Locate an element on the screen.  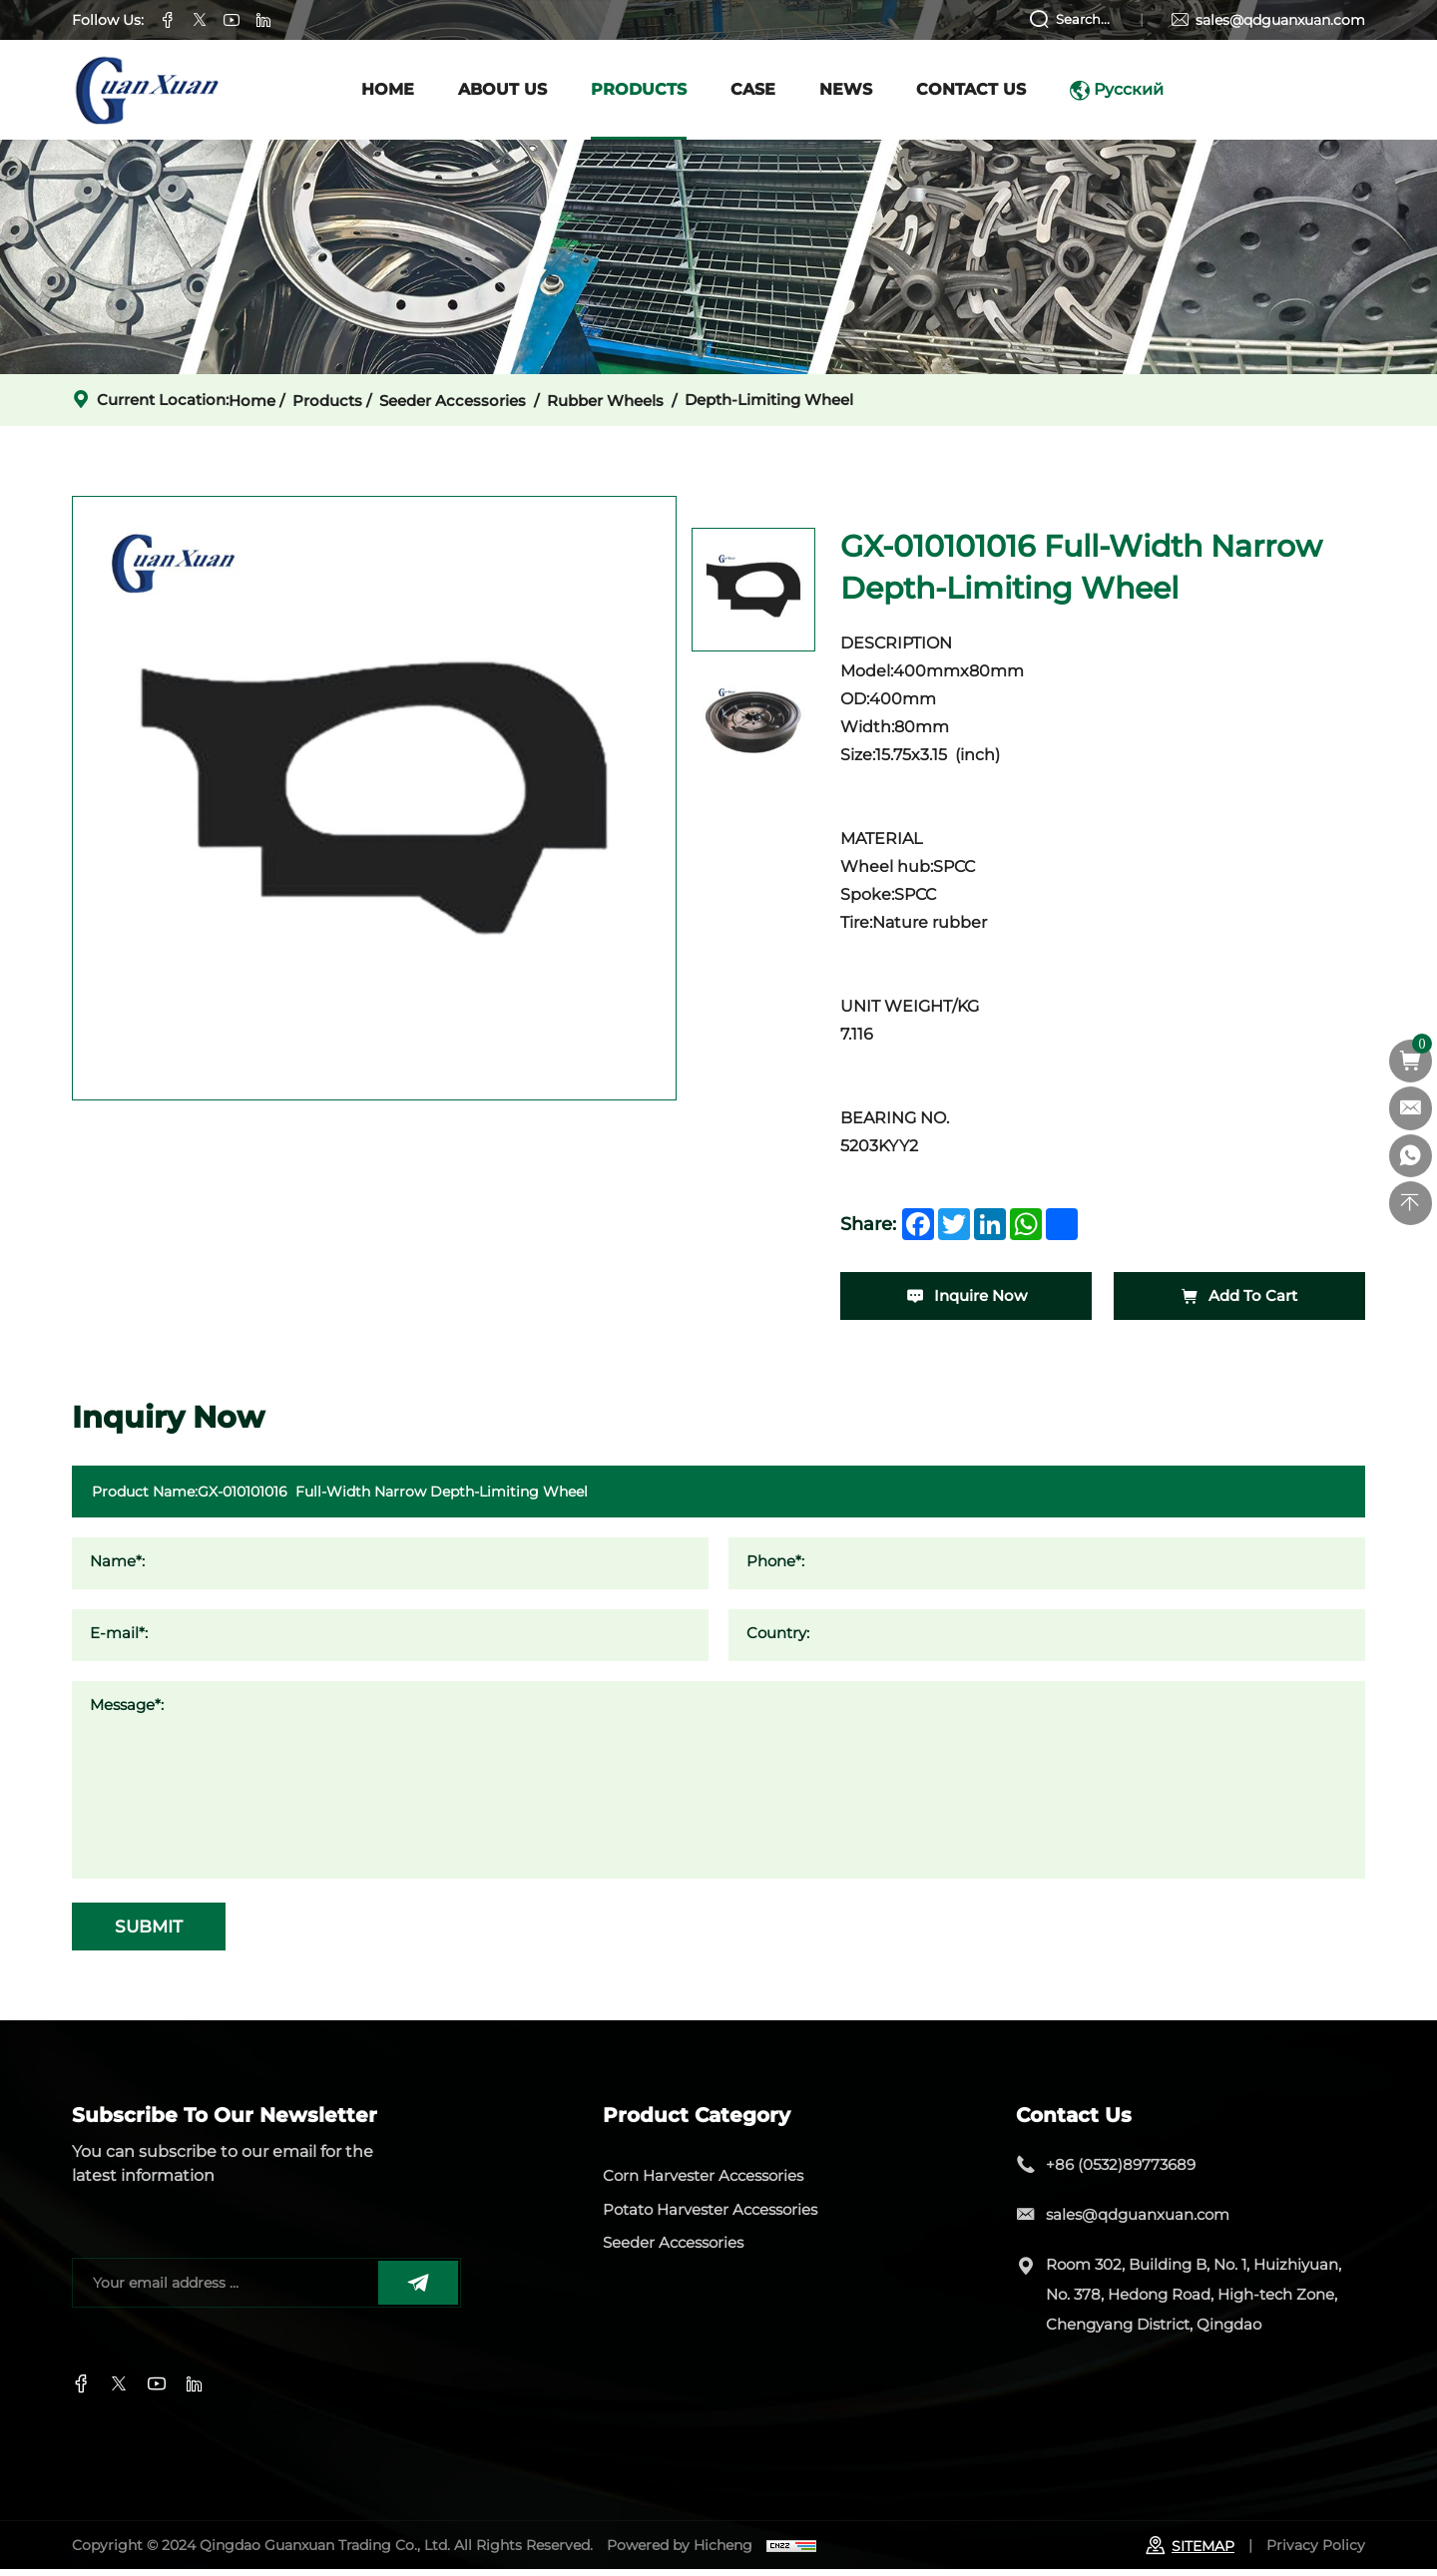
Seeder Accessories is located at coordinates (452, 400).